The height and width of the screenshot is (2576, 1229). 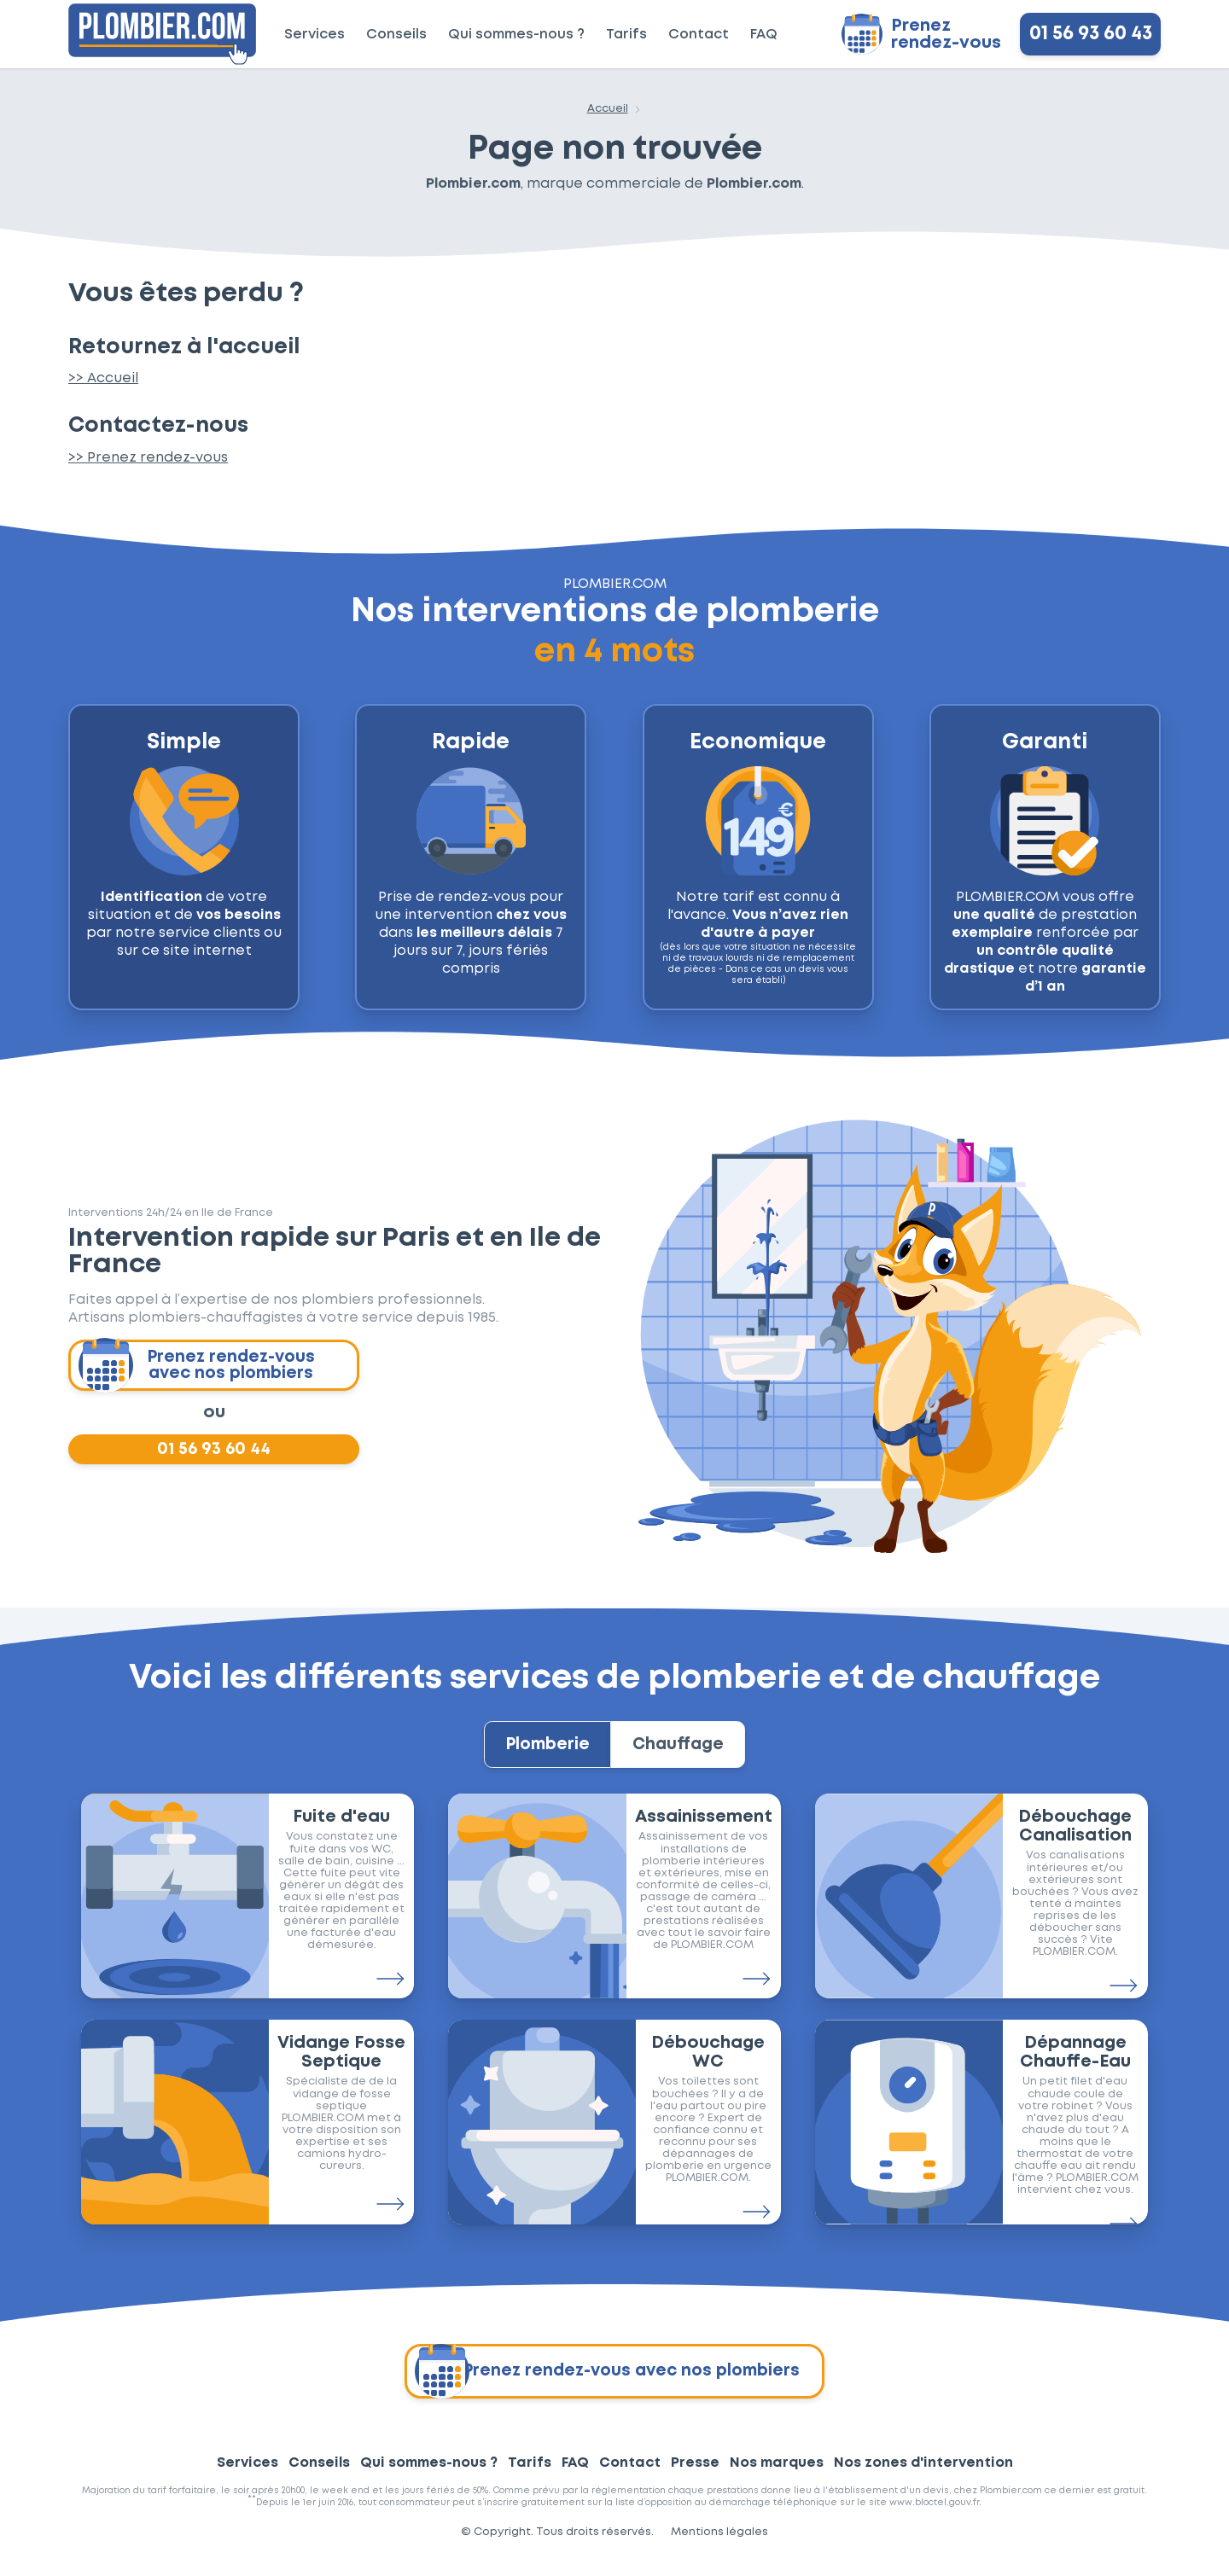 I want to click on >> Prenez rendez-vous, so click(x=148, y=457).